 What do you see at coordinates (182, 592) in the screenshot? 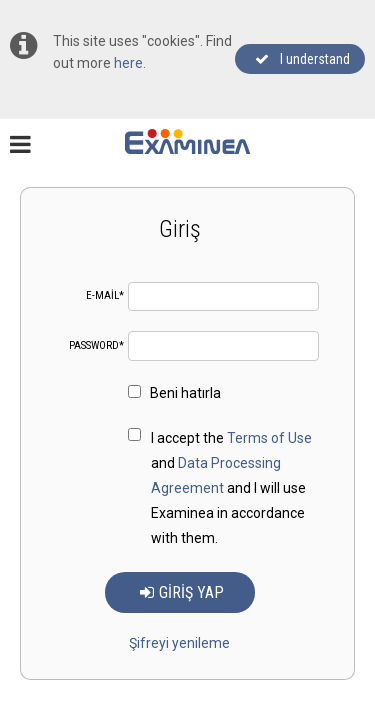
I see `Giriş yap` at bounding box center [182, 592].